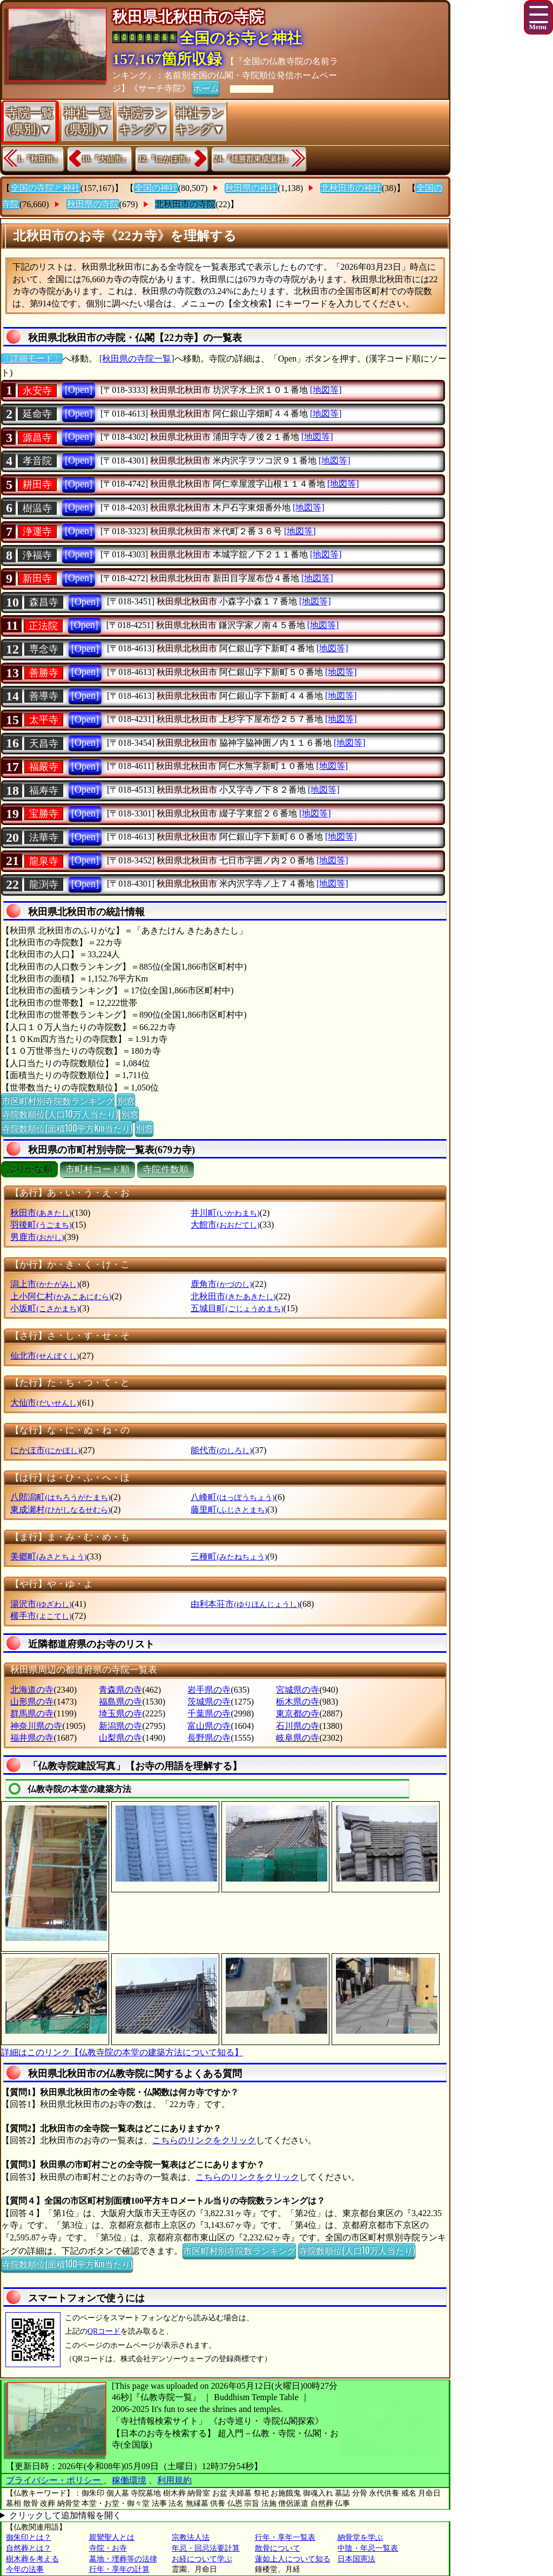  Describe the element at coordinates (119, 2569) in the screenshot. I see `行年・享年の計算` at that location.